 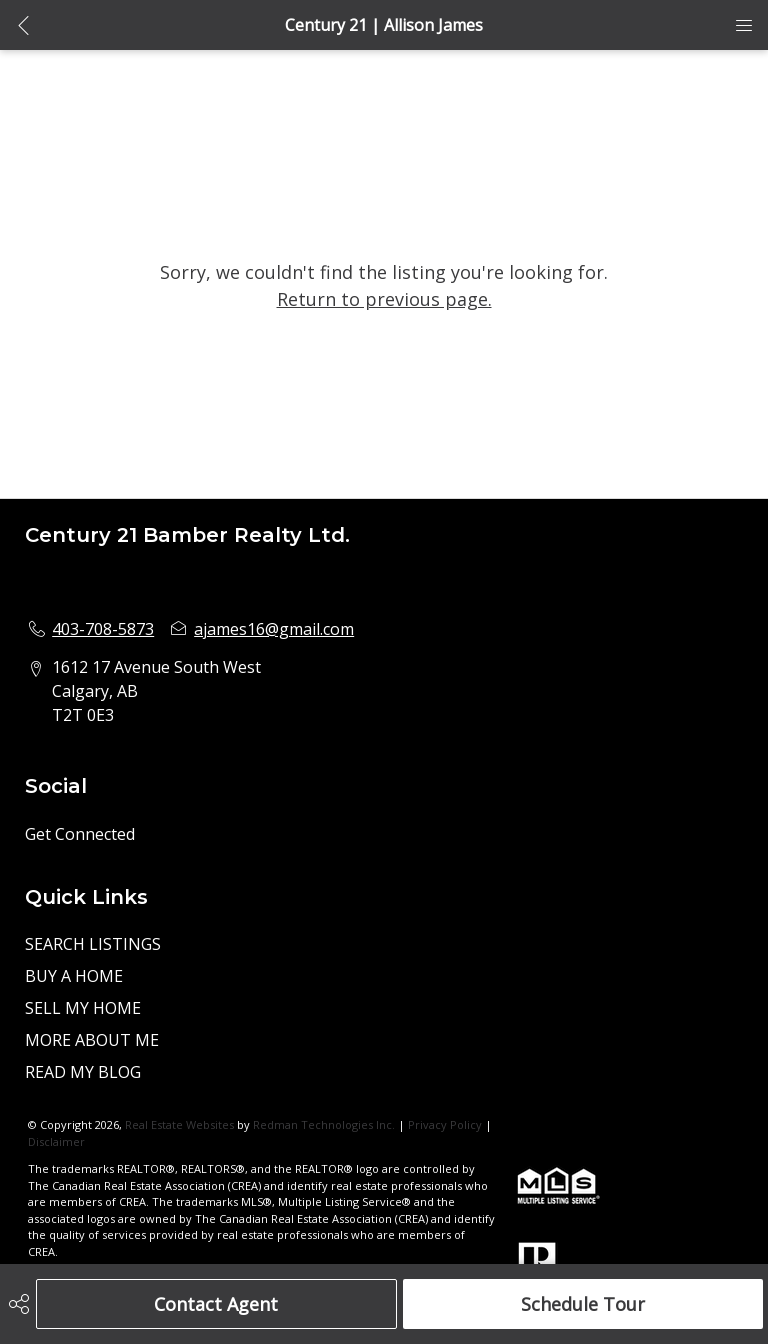 What do you see at coordinates (583, 1304) in the screenshot?
I see `Schedule Tour` at bounding box center [583, 1304].